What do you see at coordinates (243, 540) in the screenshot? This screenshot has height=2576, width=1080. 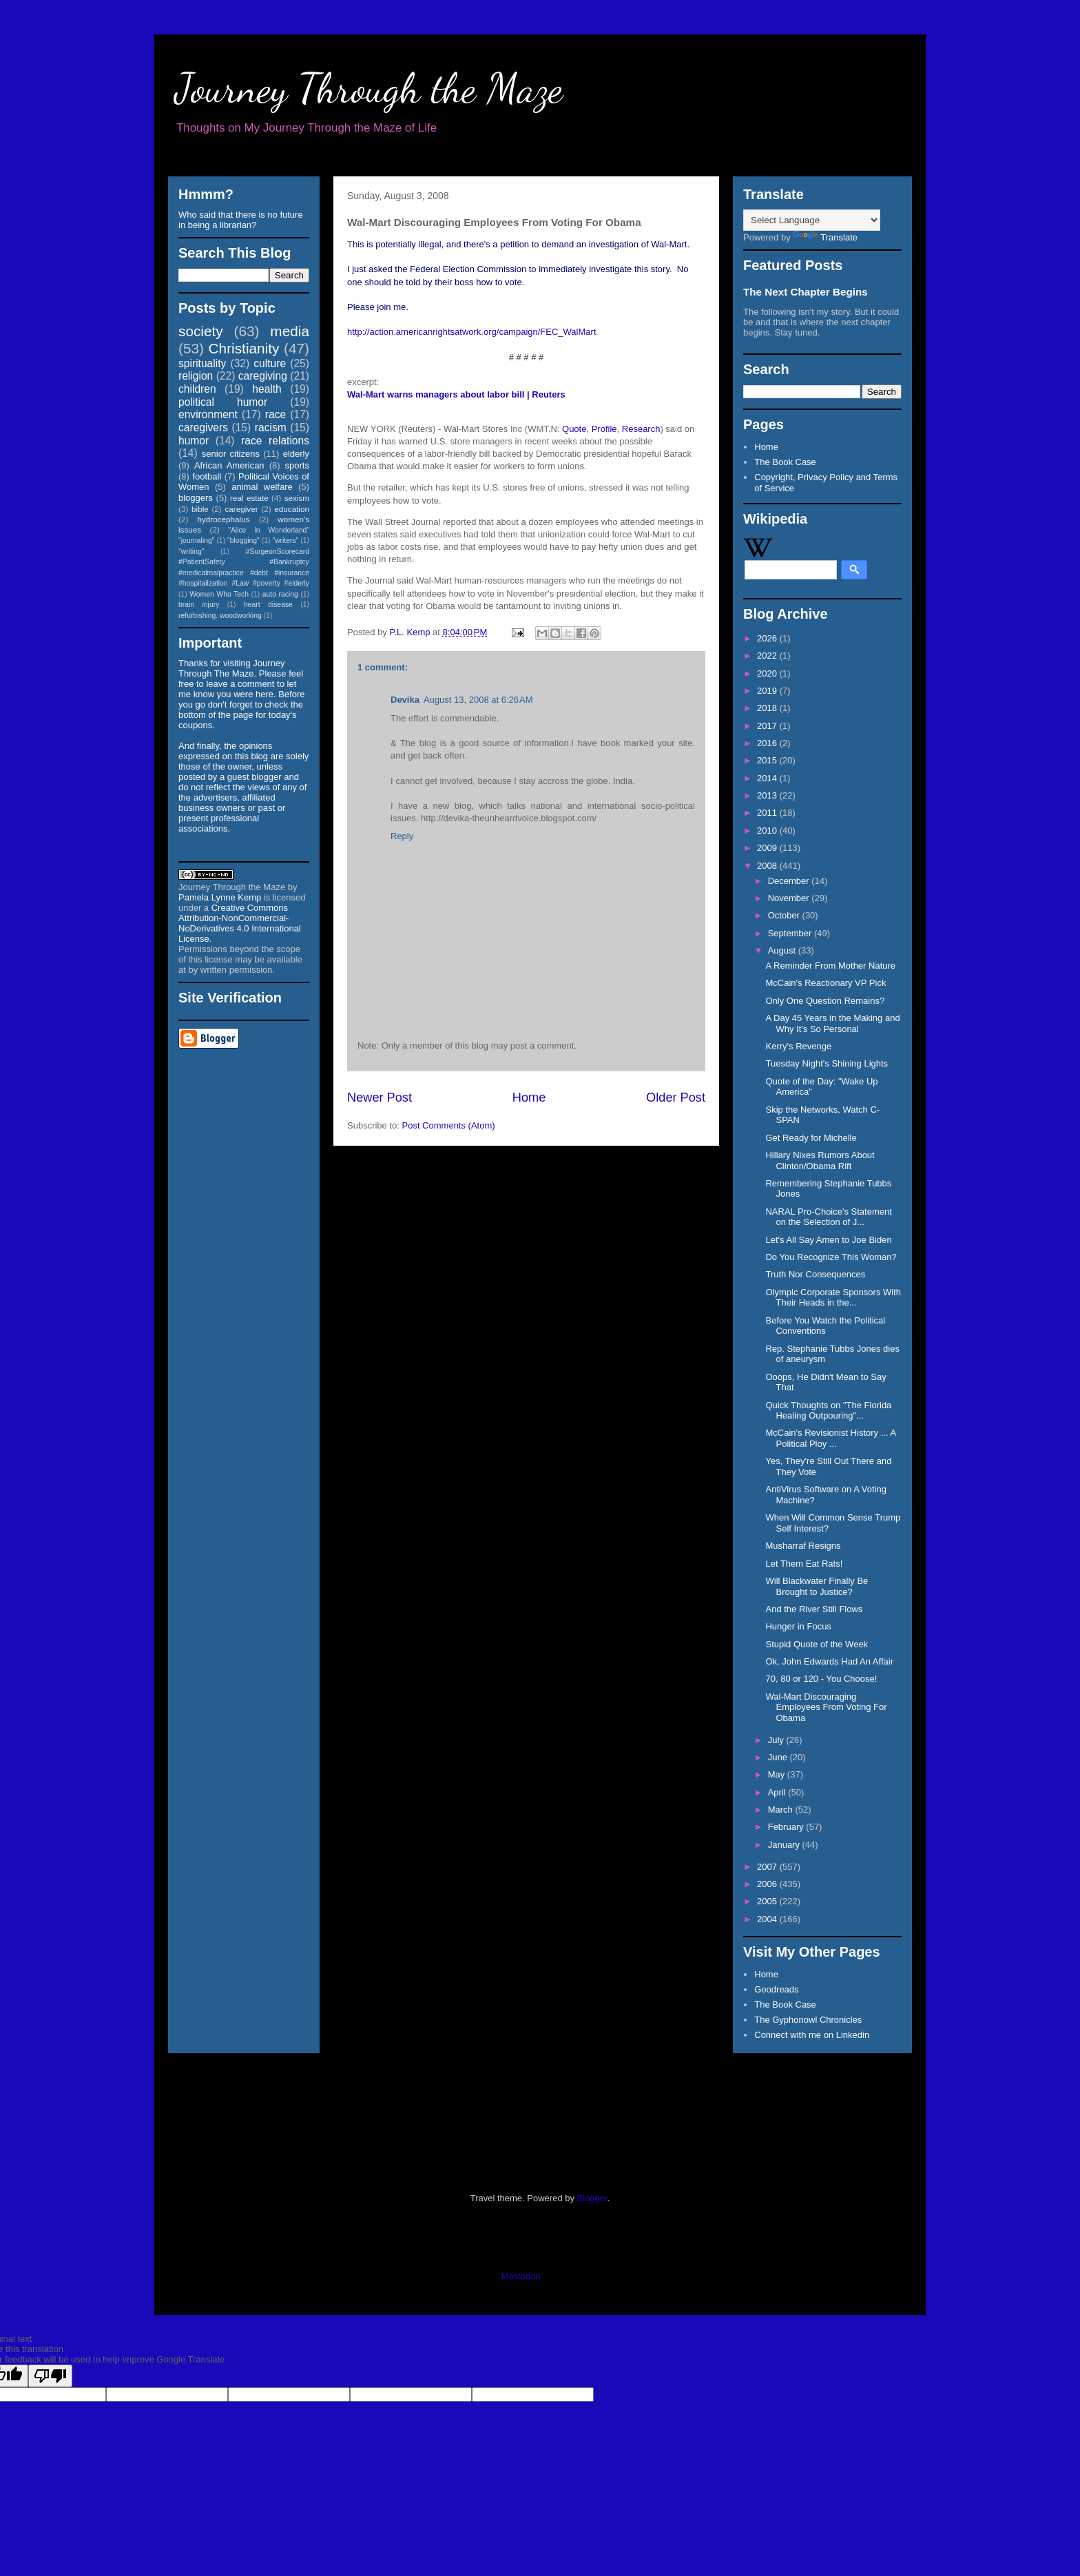 I see `"blogging"` at bounding box center [243, 540].